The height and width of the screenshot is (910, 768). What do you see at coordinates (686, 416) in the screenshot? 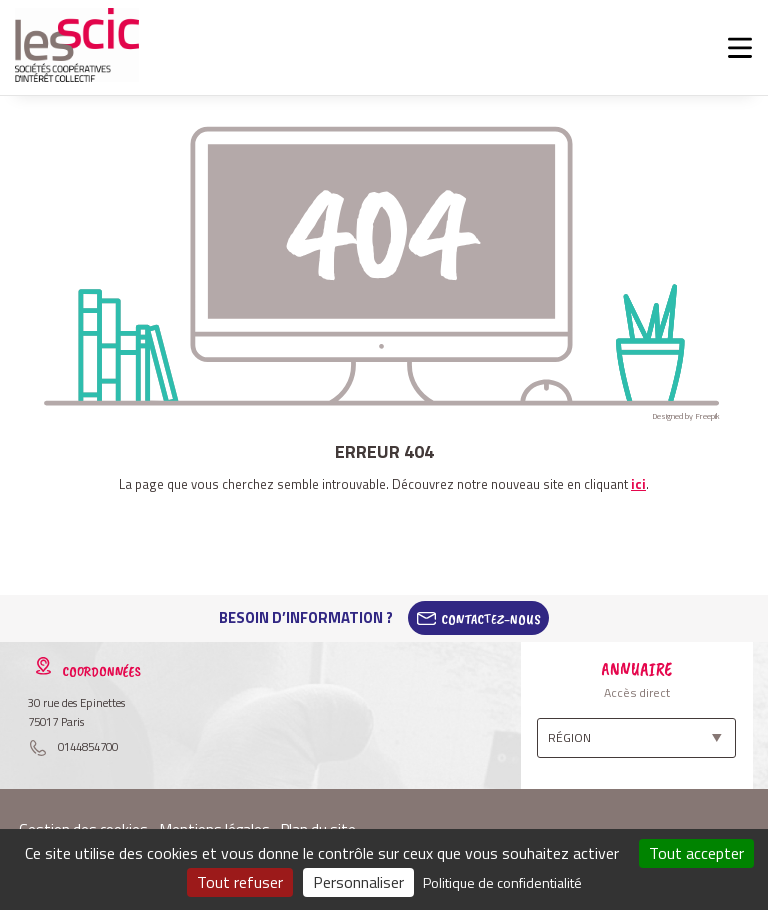
I see `Designed by Freepik` at bounding box center [686, 416].